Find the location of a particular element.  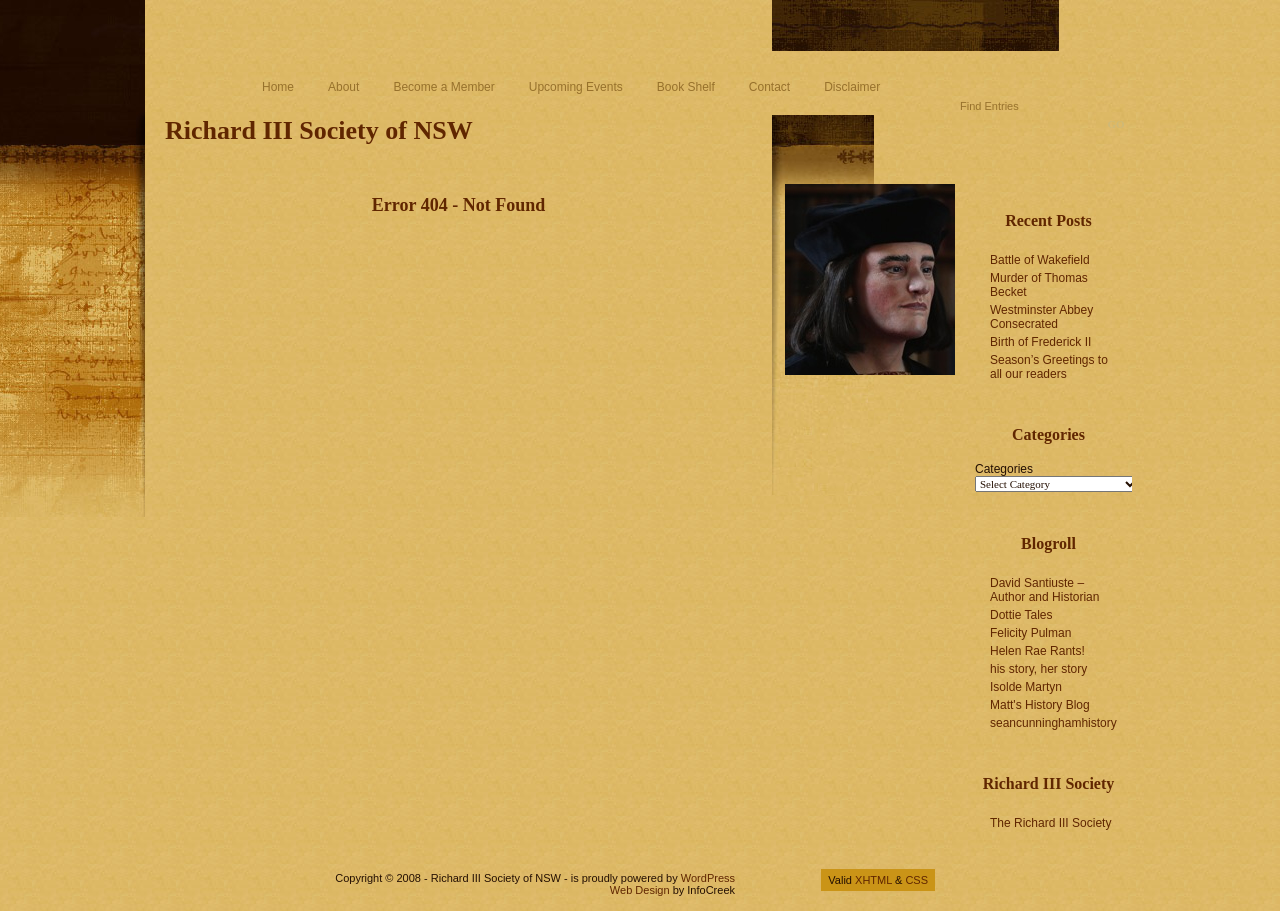

Richard III Society of NSW is located at coordinates (319, 130).